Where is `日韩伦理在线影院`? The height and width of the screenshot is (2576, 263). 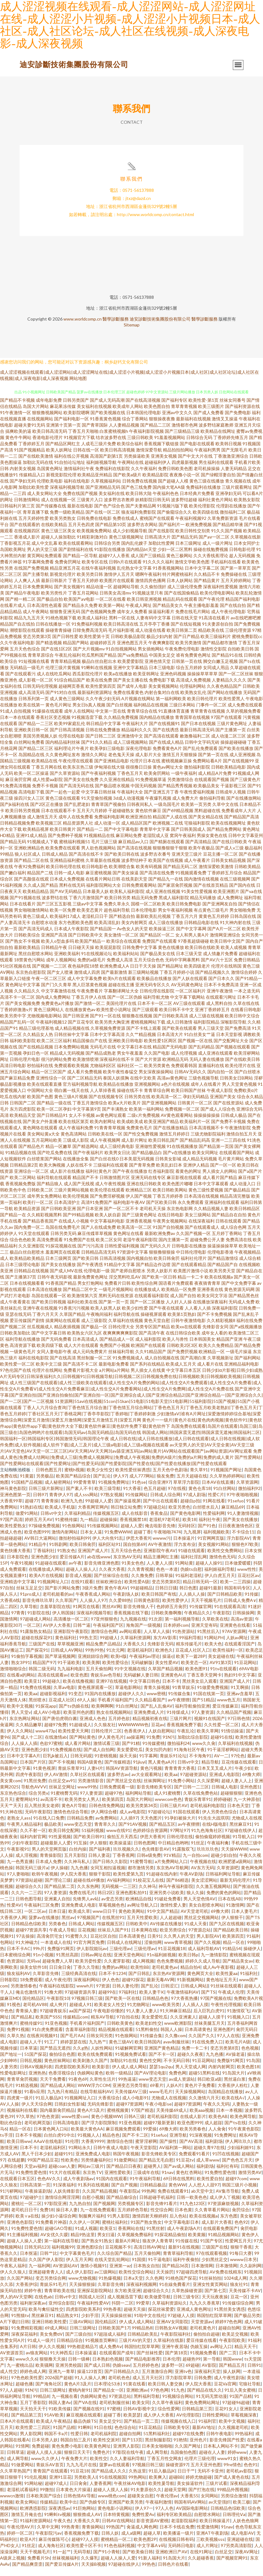
日韩伦理在线影院 is located at coordinates (157, 999).